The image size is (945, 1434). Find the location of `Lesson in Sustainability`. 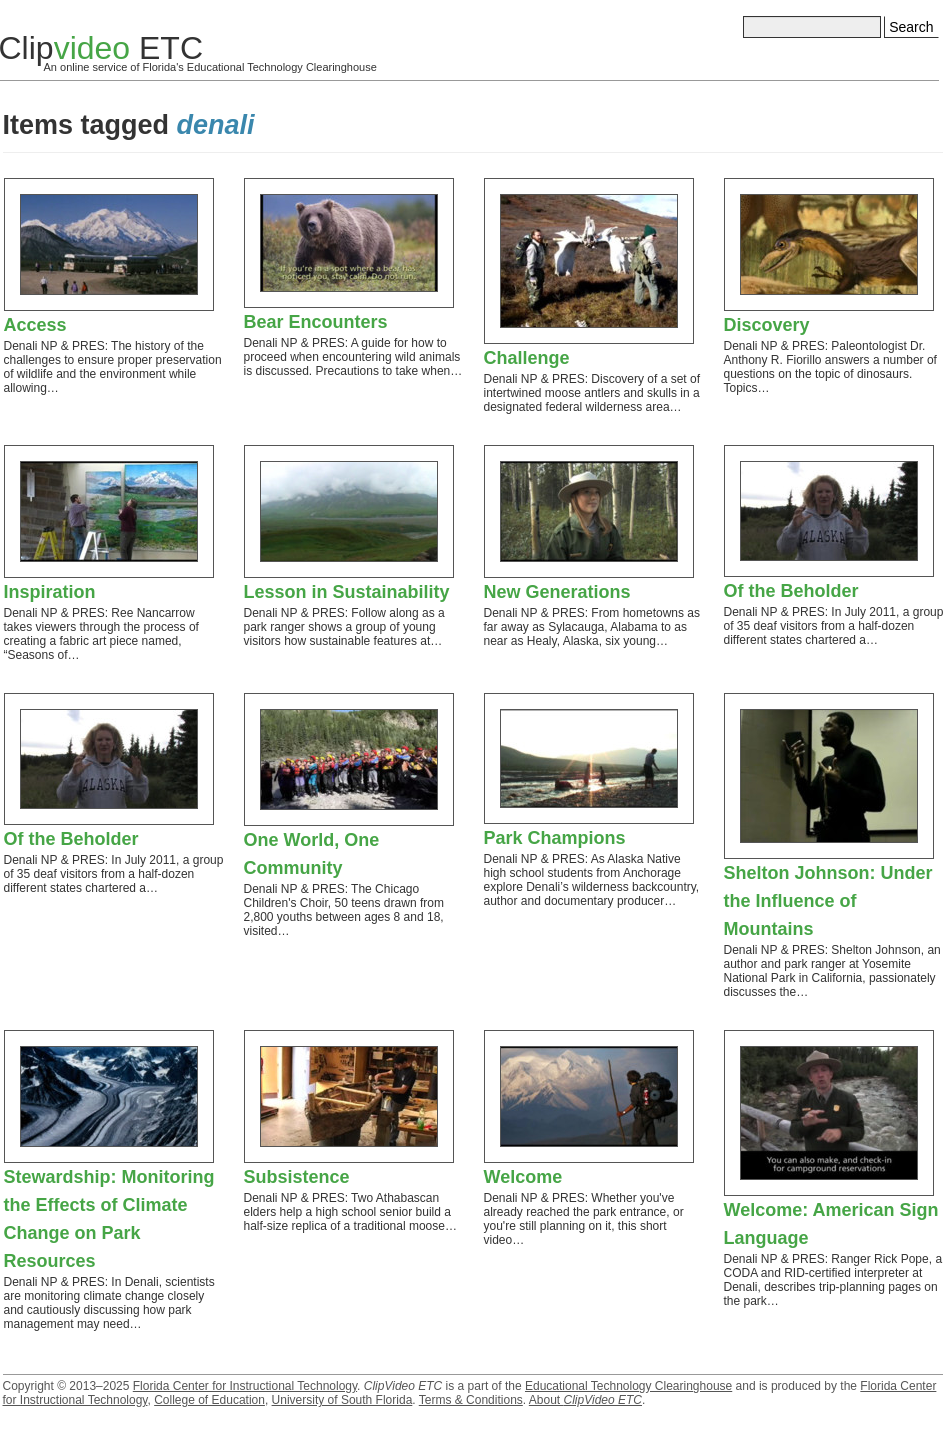

Lesson in Sustainability is located at coordinates (347, 592).